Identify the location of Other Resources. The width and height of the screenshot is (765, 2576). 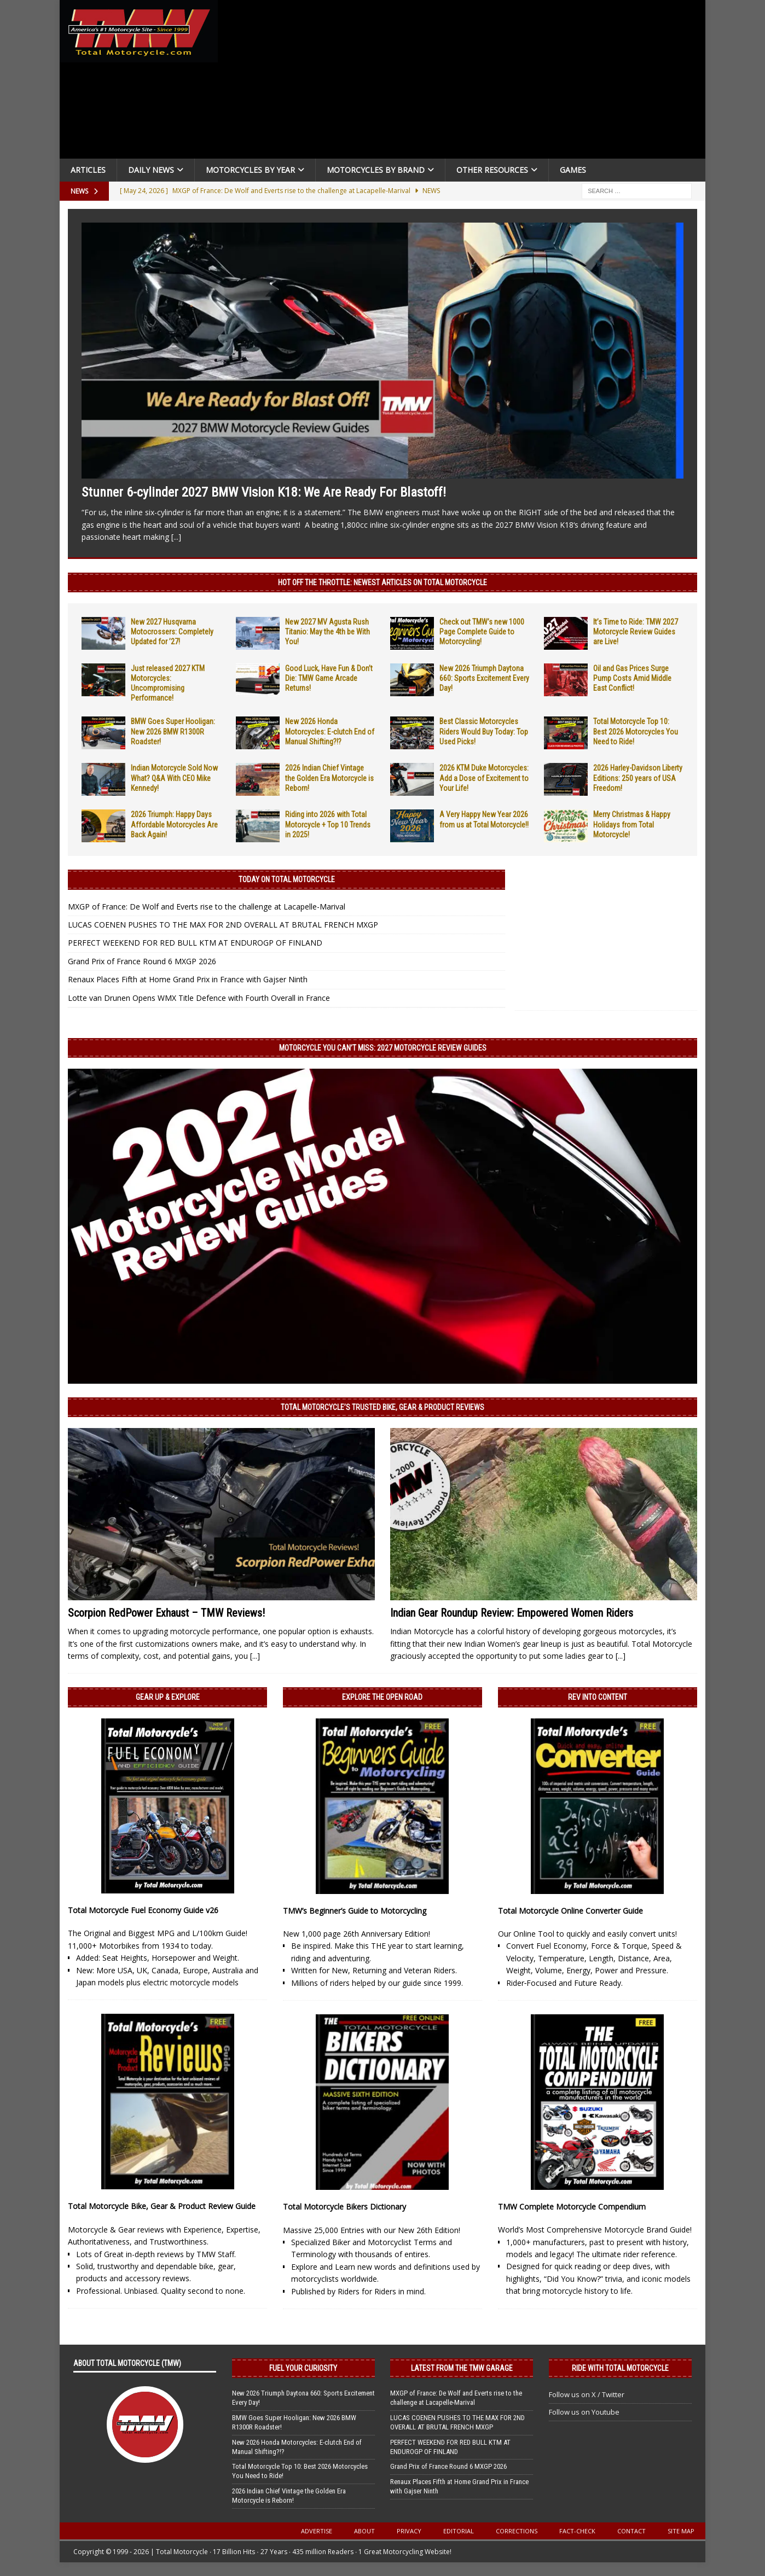
(492, 170).